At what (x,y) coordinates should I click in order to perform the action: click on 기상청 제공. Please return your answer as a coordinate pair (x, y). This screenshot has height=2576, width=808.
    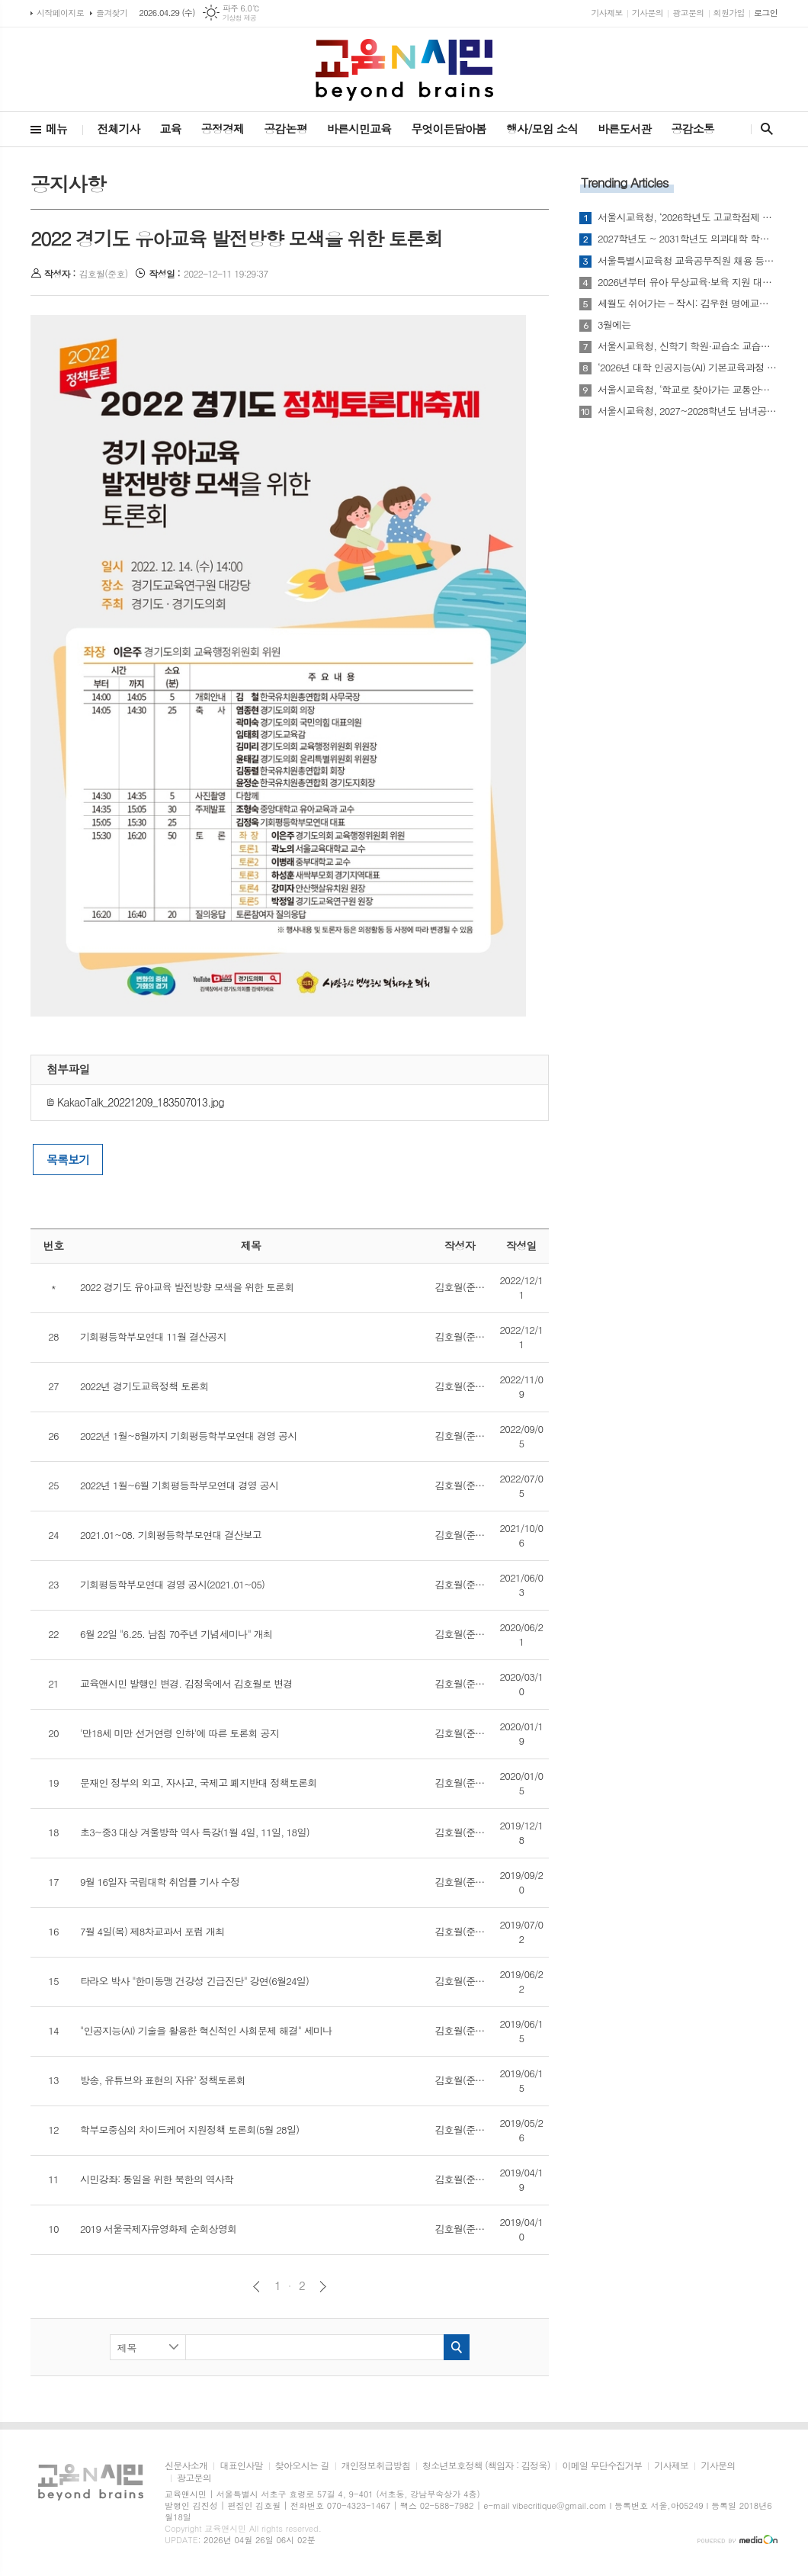
    Looking at the image, I should click on (240, 18).